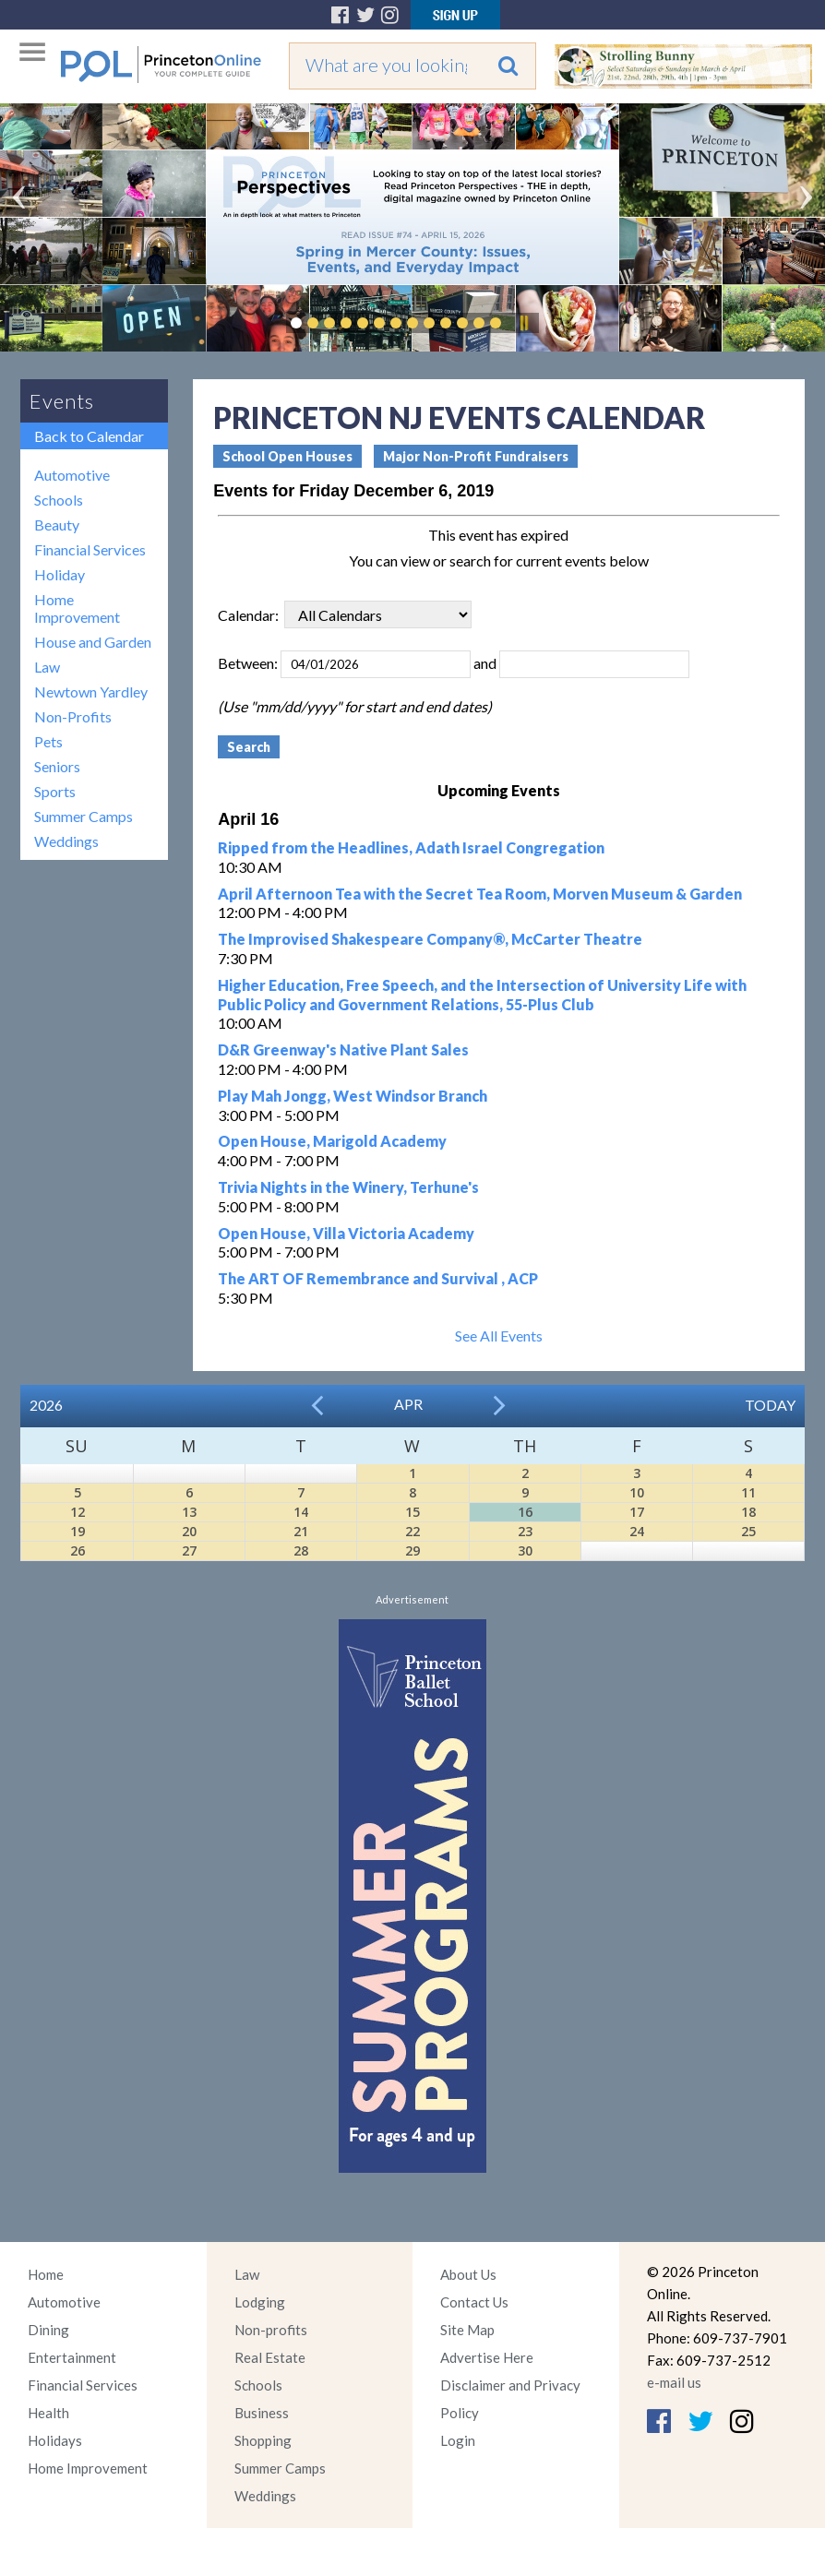 This screenshot has width=825, height=2576. Describe the element at coordinates (636, 1512) in the screenshot. I see `17` at that location.